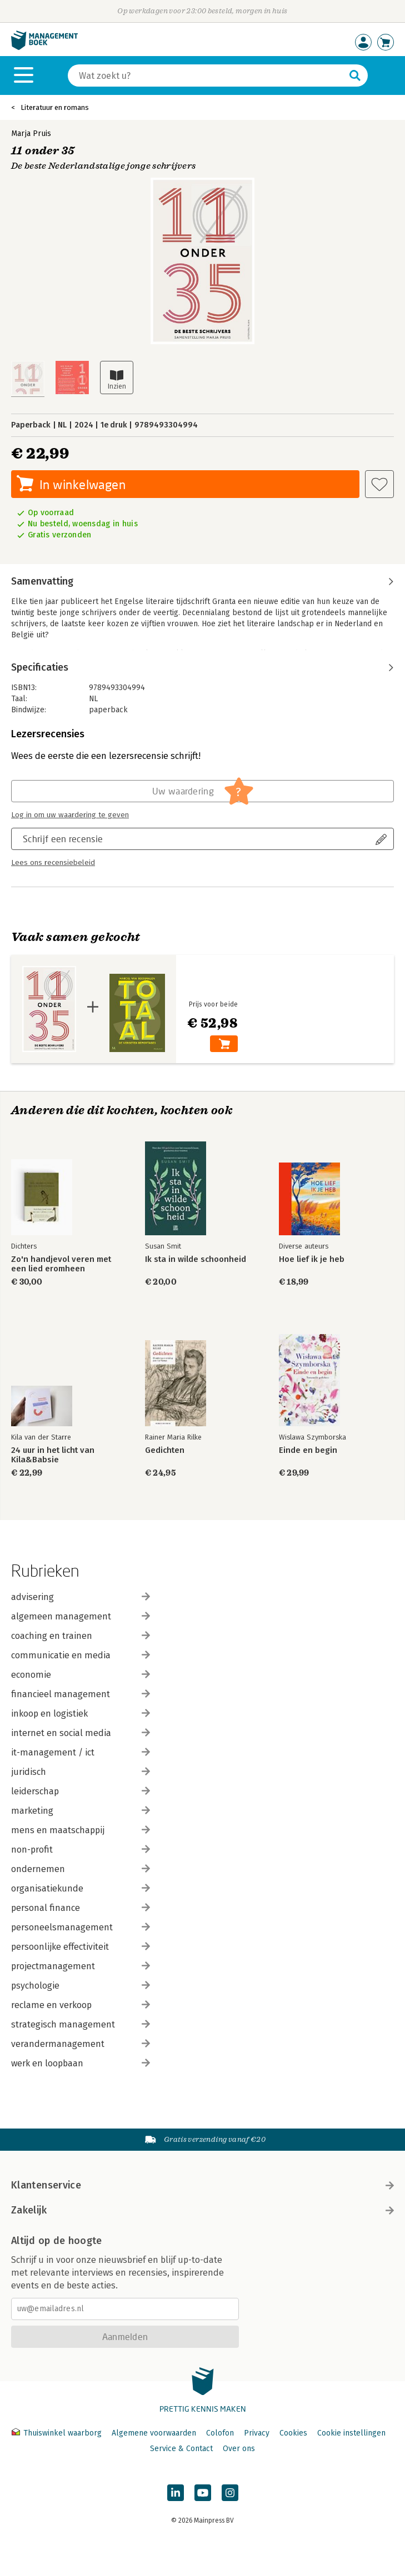  What do you see at coordinates (239, 2448) in the screenshot?
I see `Over ons` at bounding box center [239, 2448].